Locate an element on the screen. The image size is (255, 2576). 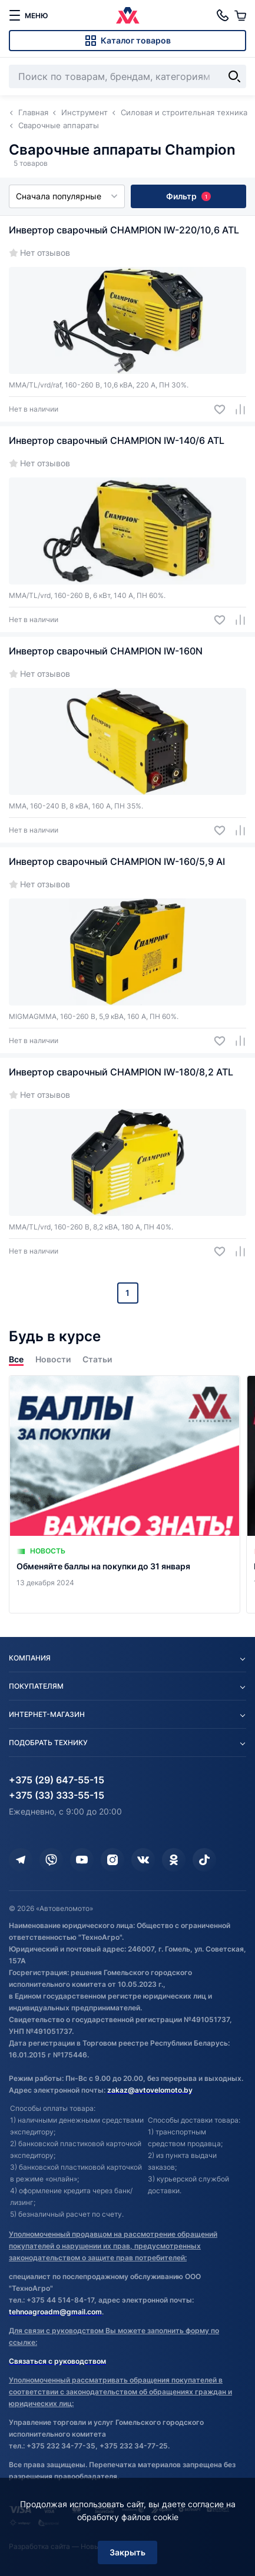
Инвертор сварочный CHAMPION IW-220/10,6 ATL is located at coordinates (124, 230).